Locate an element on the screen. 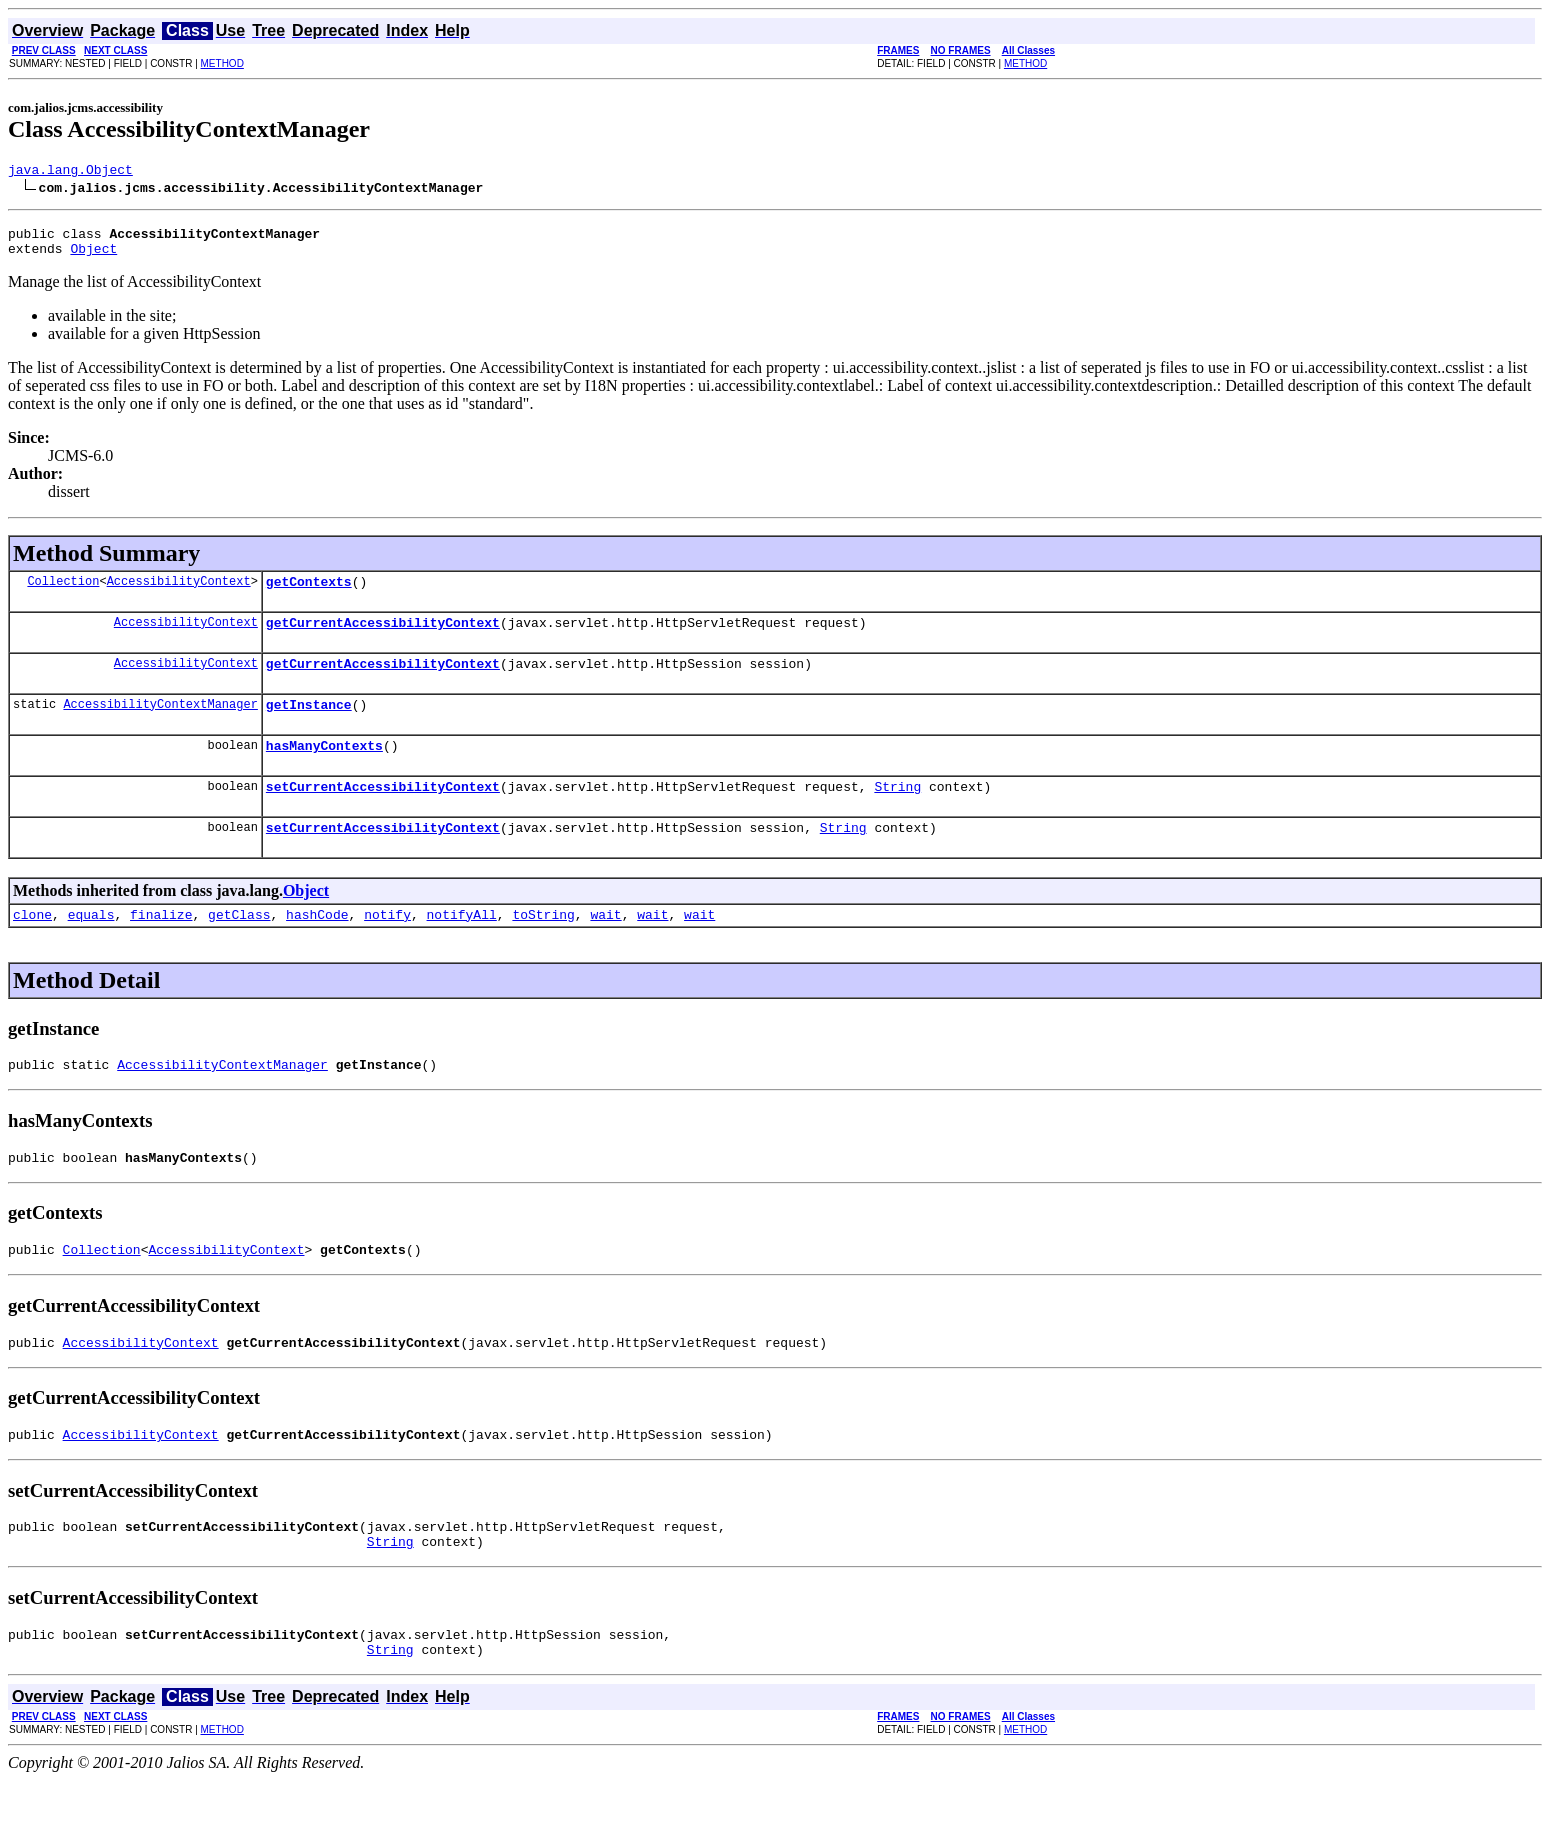 This screenshot has width=1550, height=1840. Object is located at coordinates (93, 257).